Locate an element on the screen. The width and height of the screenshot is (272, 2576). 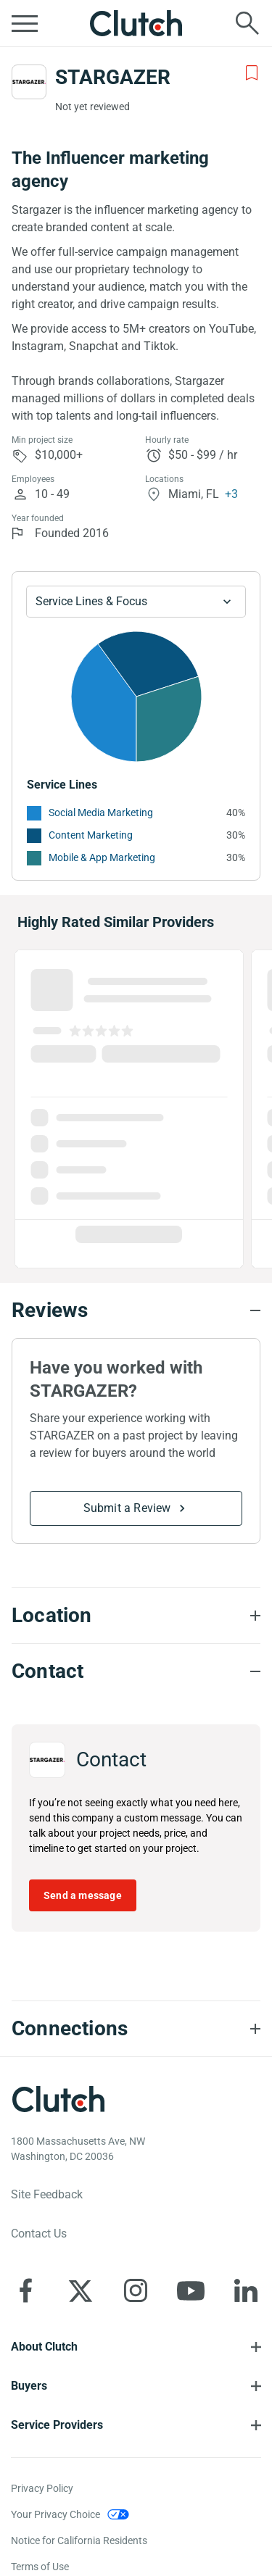
[Clutch on X] is located at coordinates (80, 2290).